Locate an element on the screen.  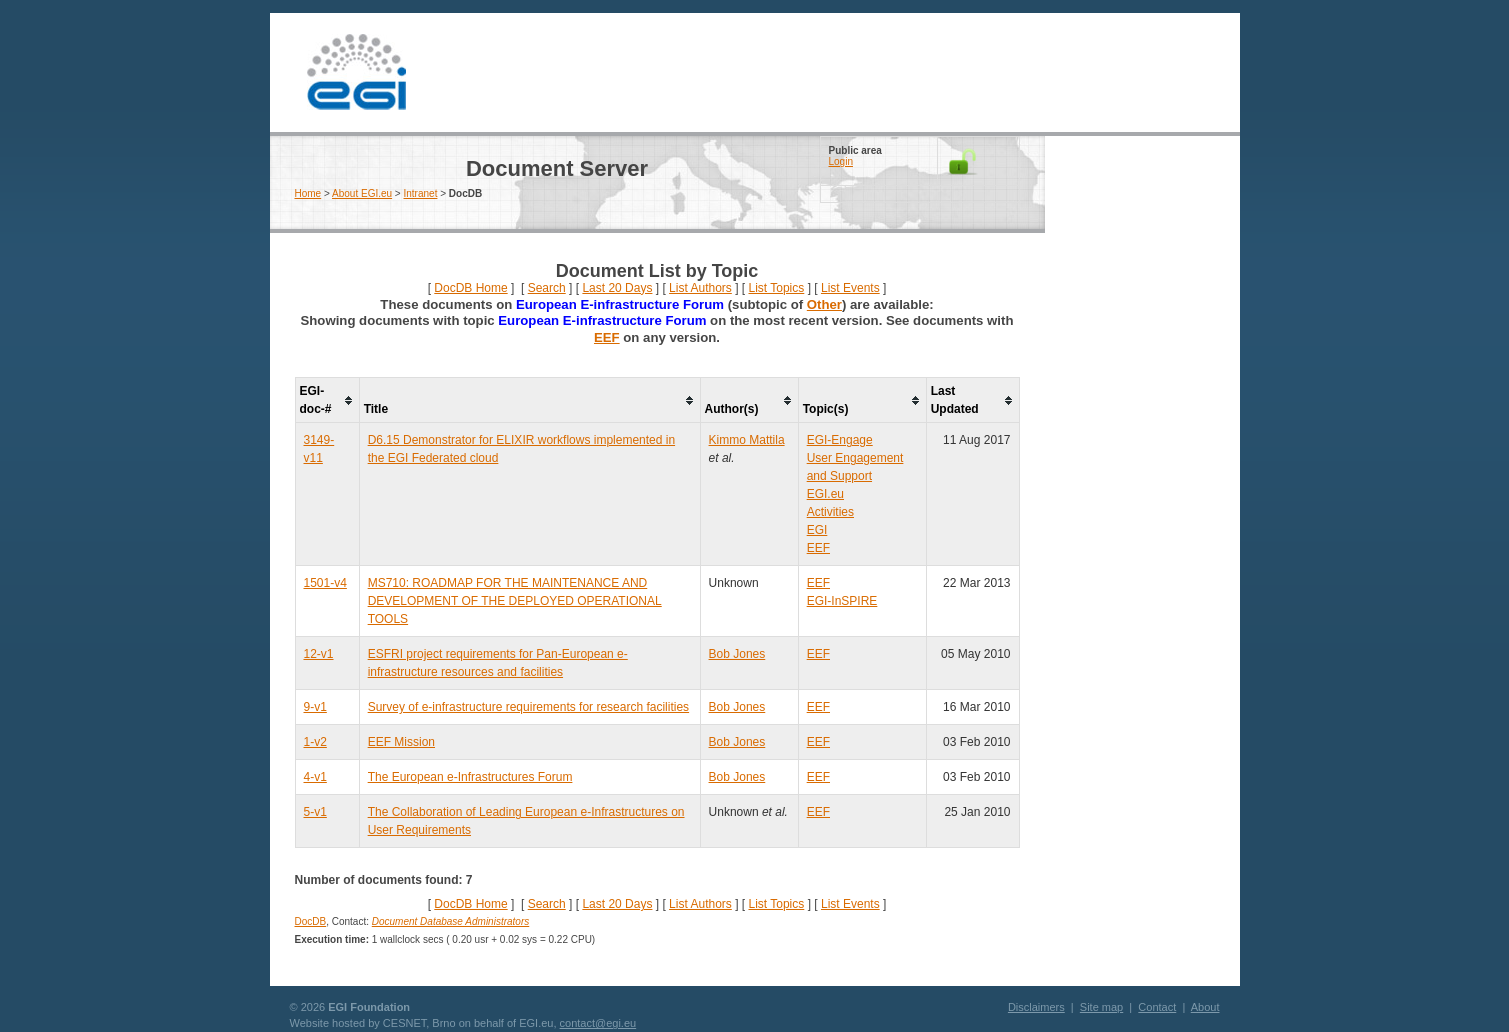
Document Database Administrators is located at coordinates (450, 921).